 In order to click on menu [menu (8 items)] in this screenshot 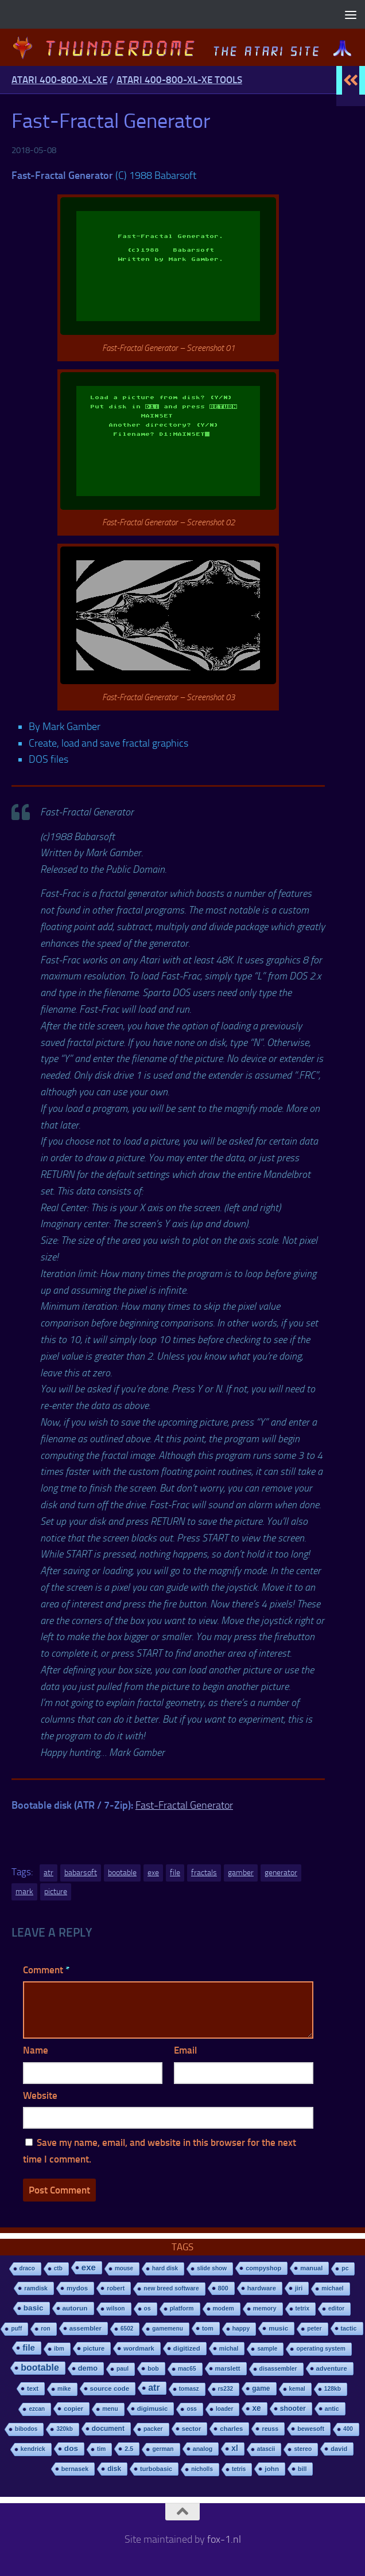, I will do `click(110, 2409)`.